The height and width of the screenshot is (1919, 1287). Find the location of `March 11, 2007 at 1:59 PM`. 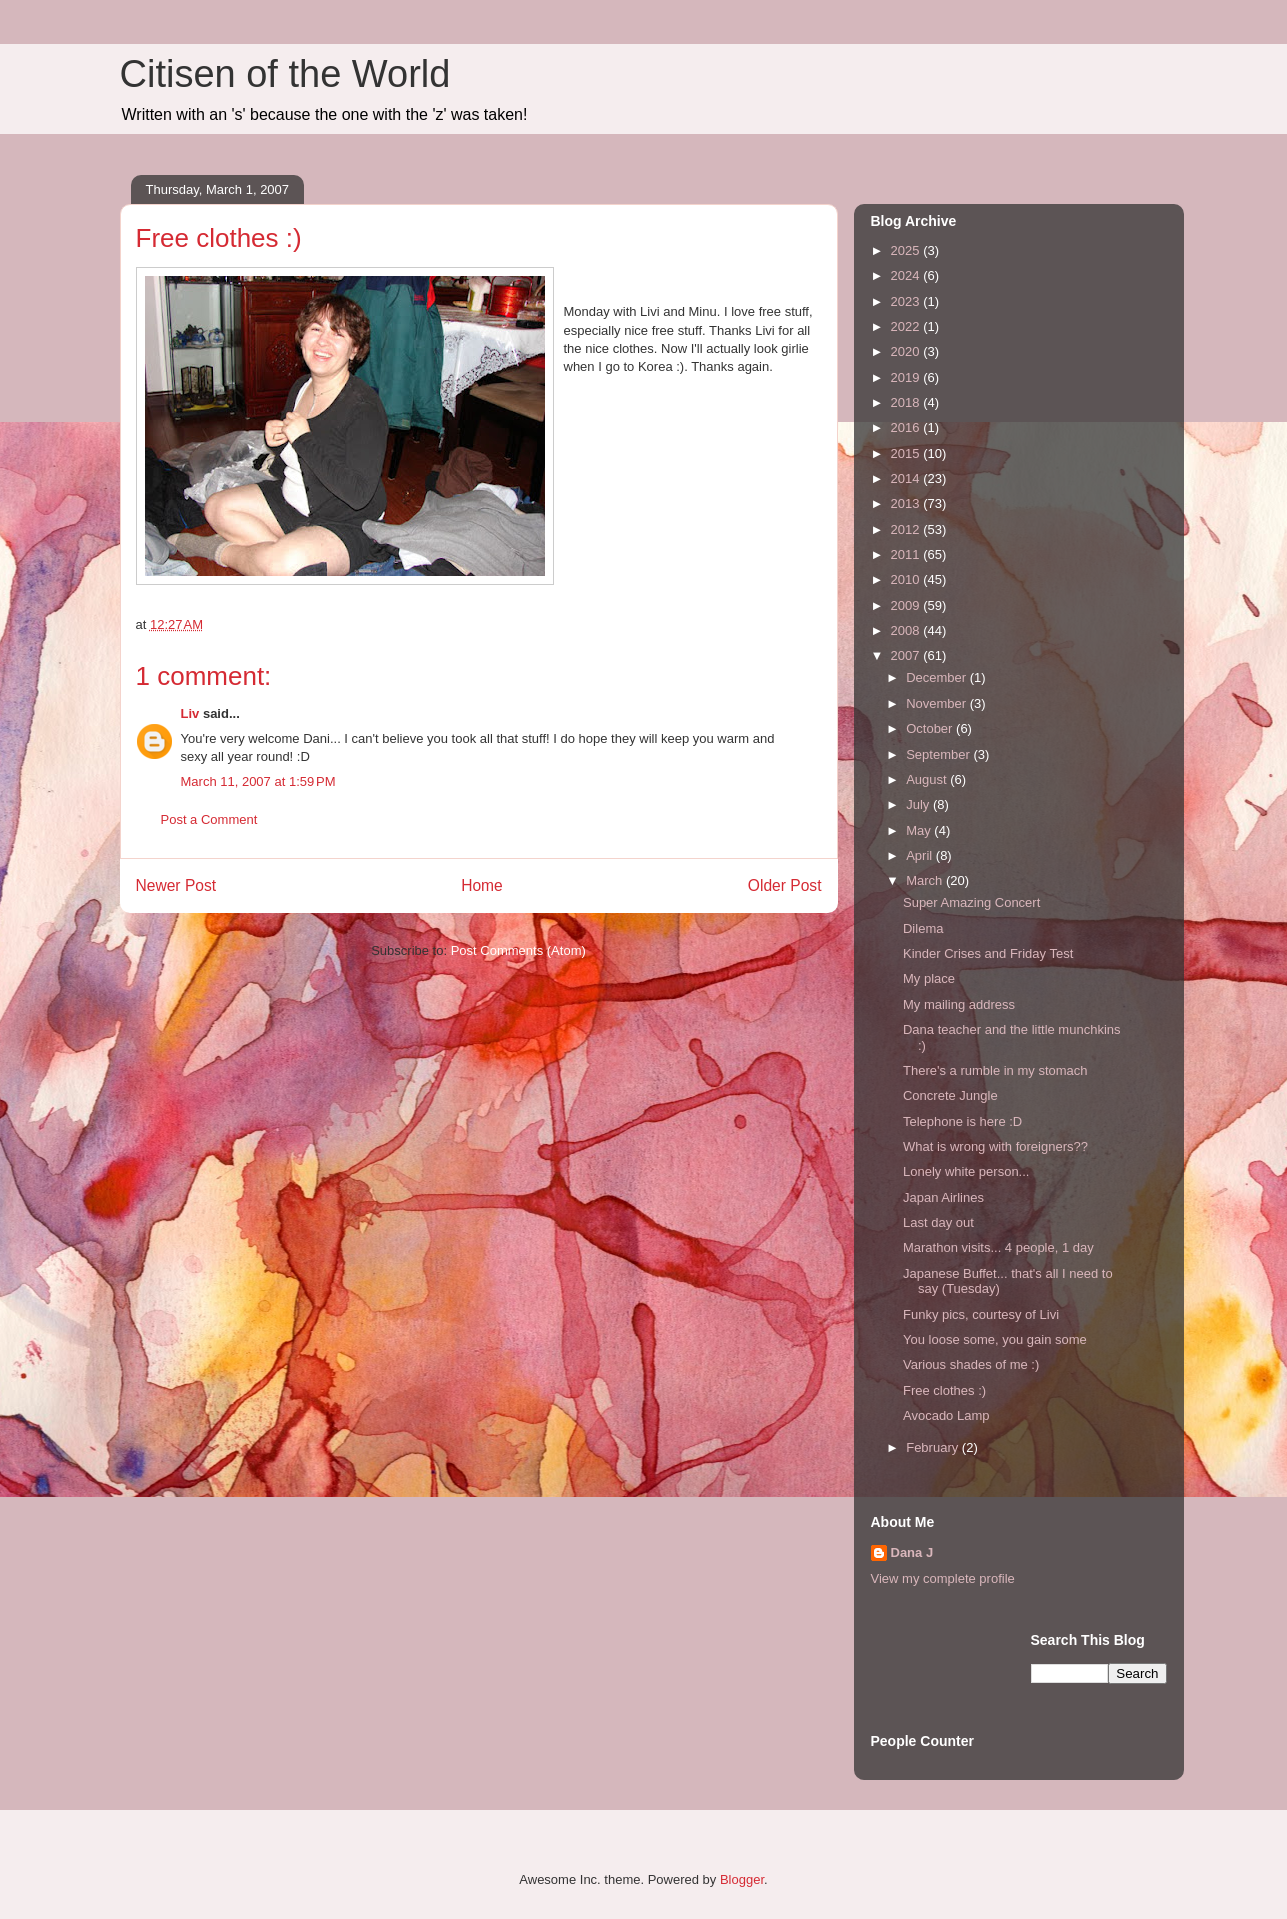

March 11, 2007 at 1:59 PM is located at coordinates (258, 781).